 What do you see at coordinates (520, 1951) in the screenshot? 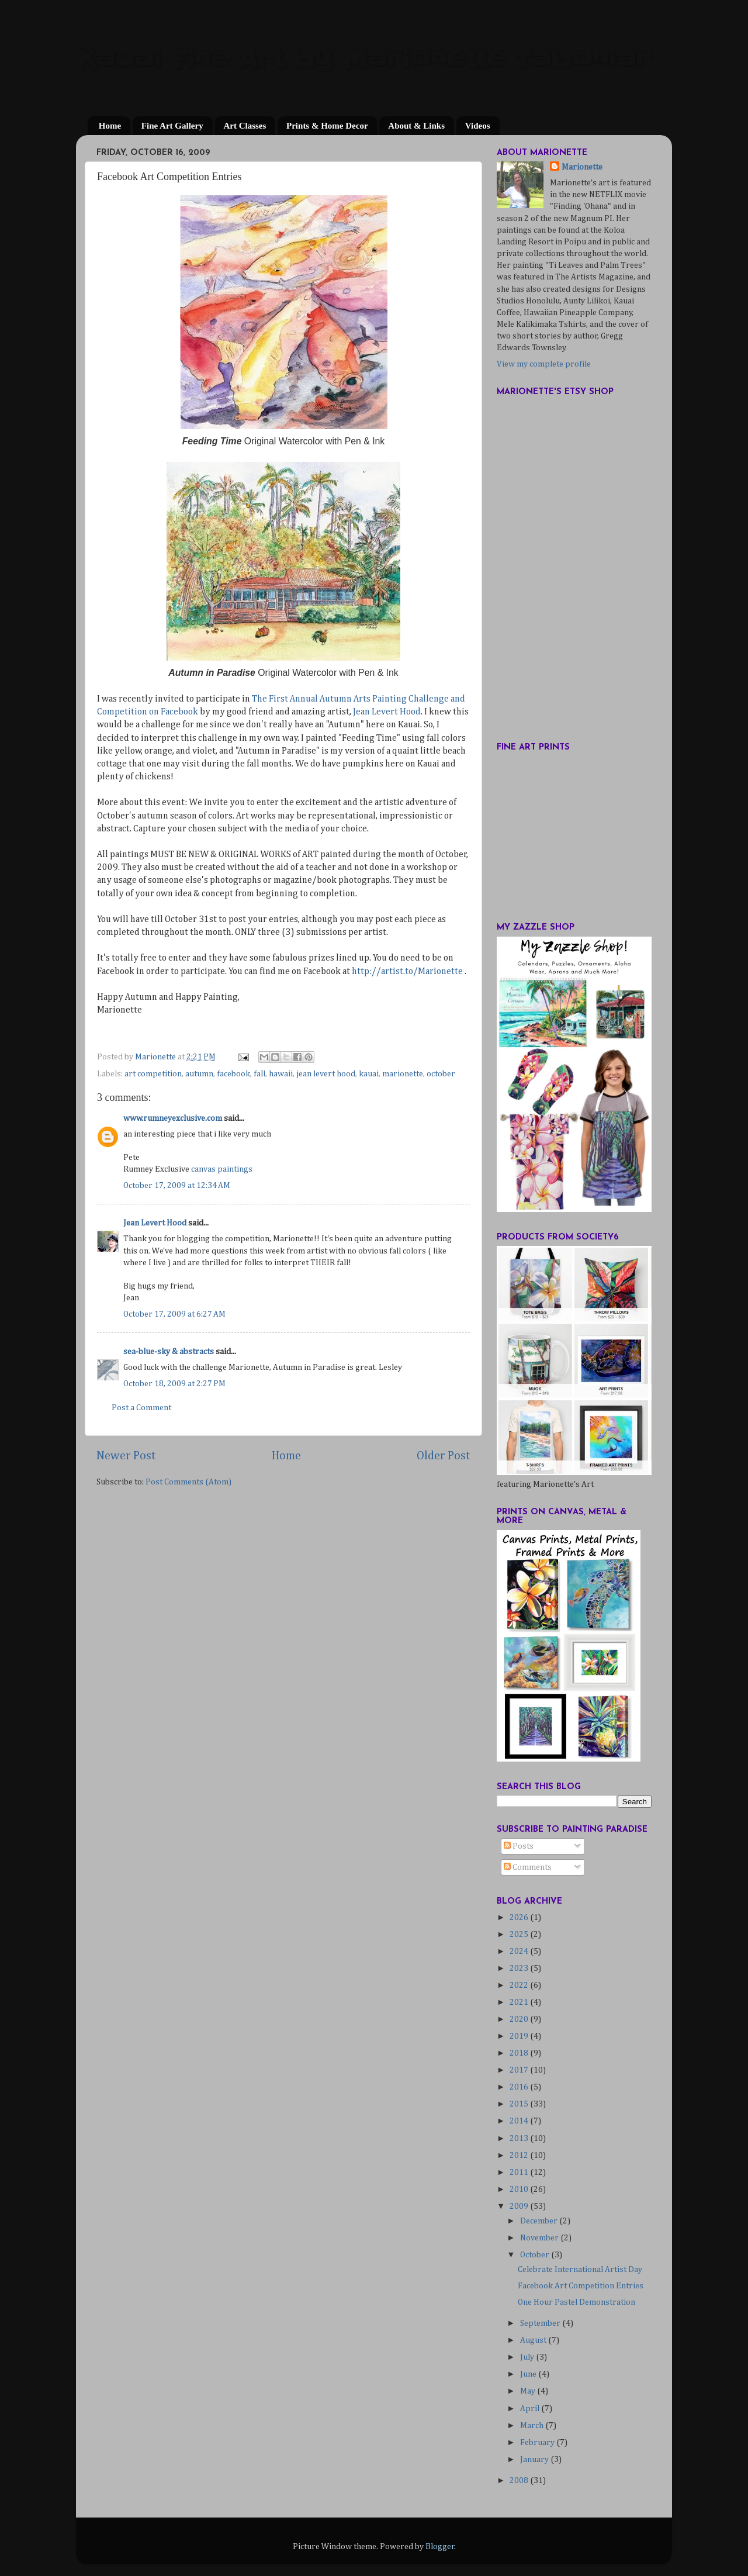
I see `2024` at bounding box center [520, 1951].